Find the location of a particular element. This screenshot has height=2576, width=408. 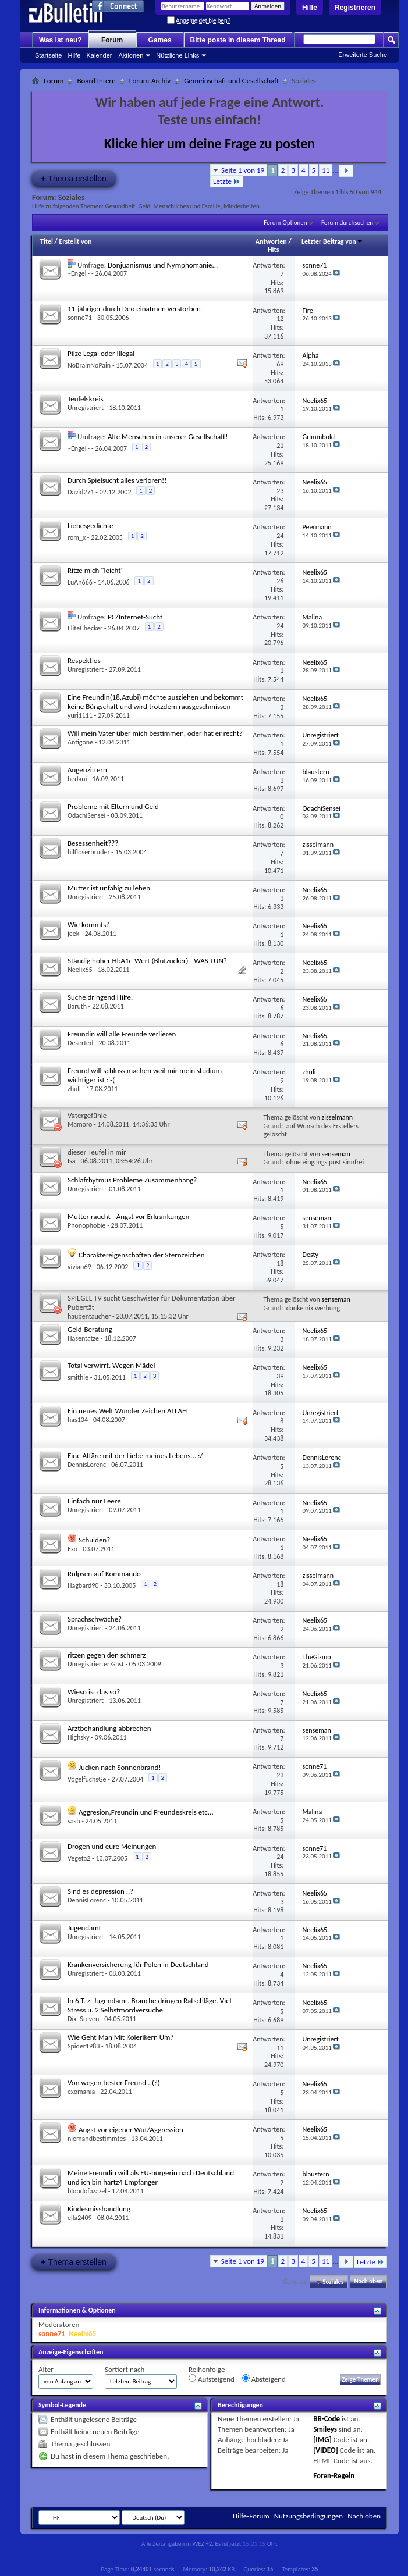

Antigone is located at coordinates (80, 742).